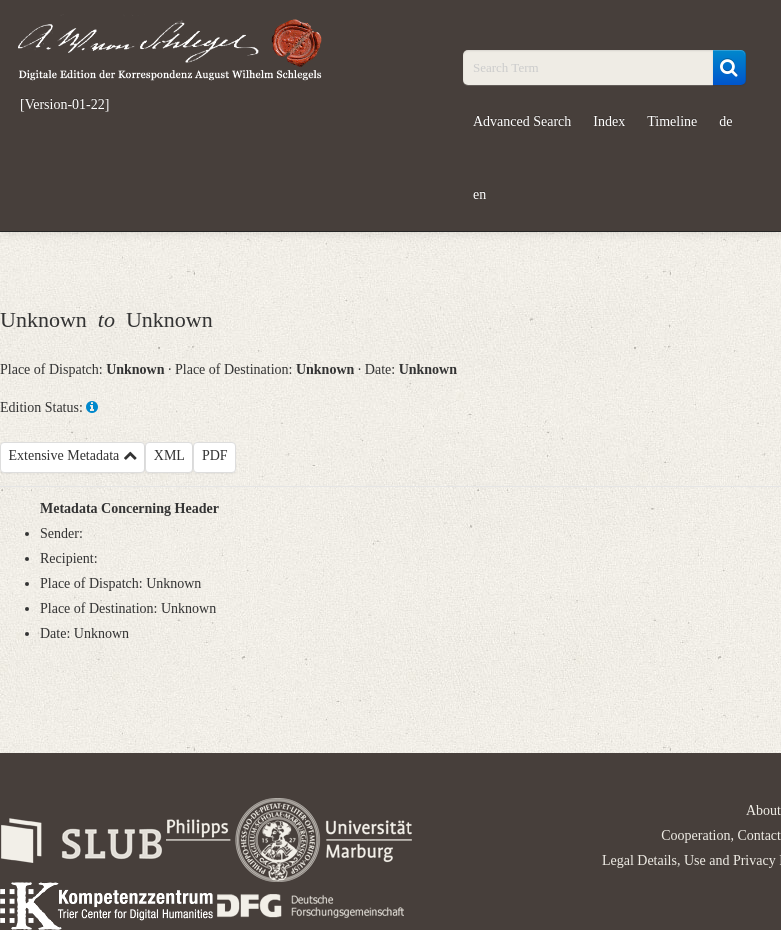  Describe the element at coordinates (522, 121) in the screenshot. I see `Advanced Search` at that location.